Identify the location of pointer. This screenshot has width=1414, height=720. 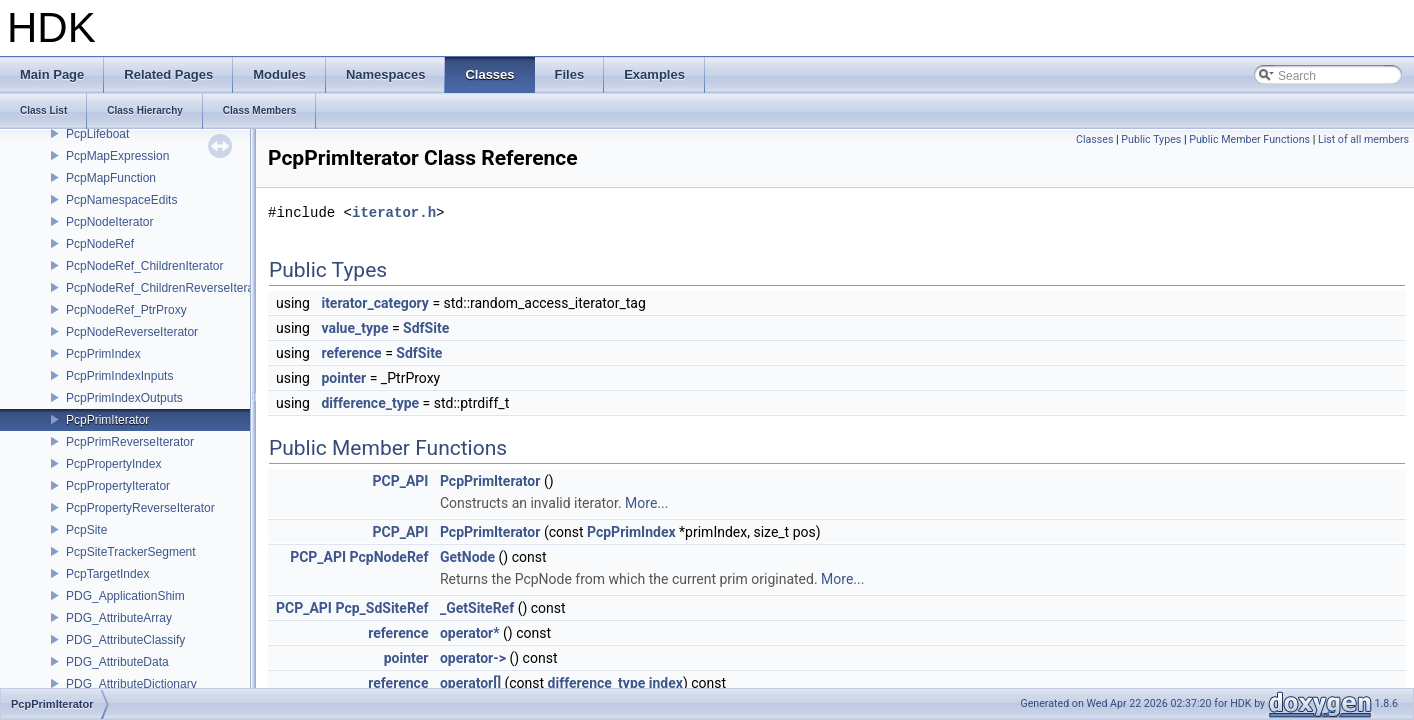
(343, 378).